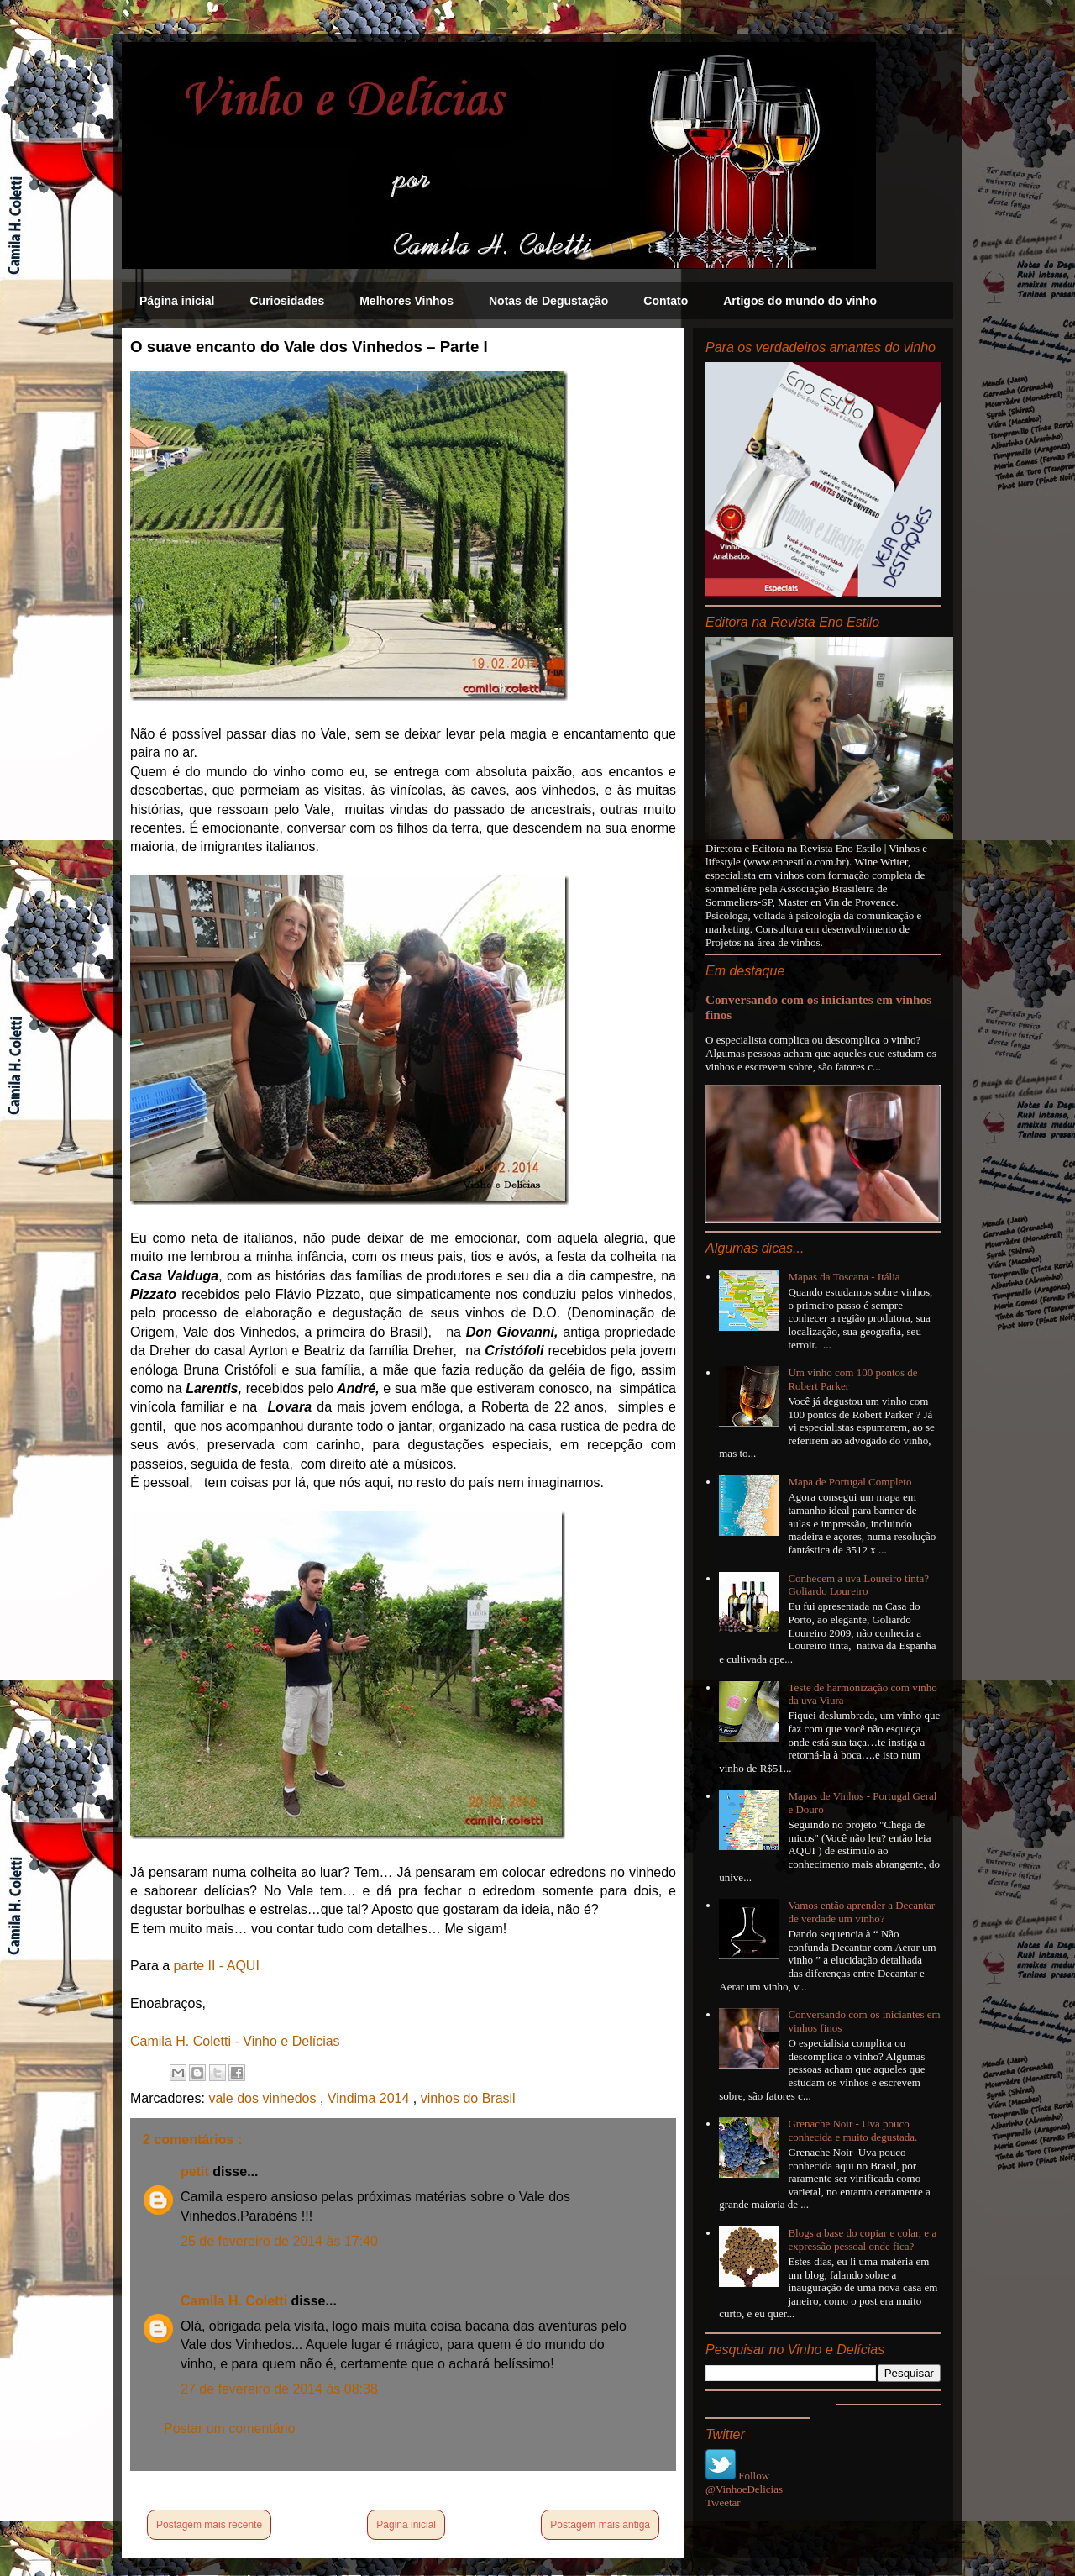  Describe the element at coordinates (209, 2525) in the screenshot. I see `Postagem mais recente` at that location.